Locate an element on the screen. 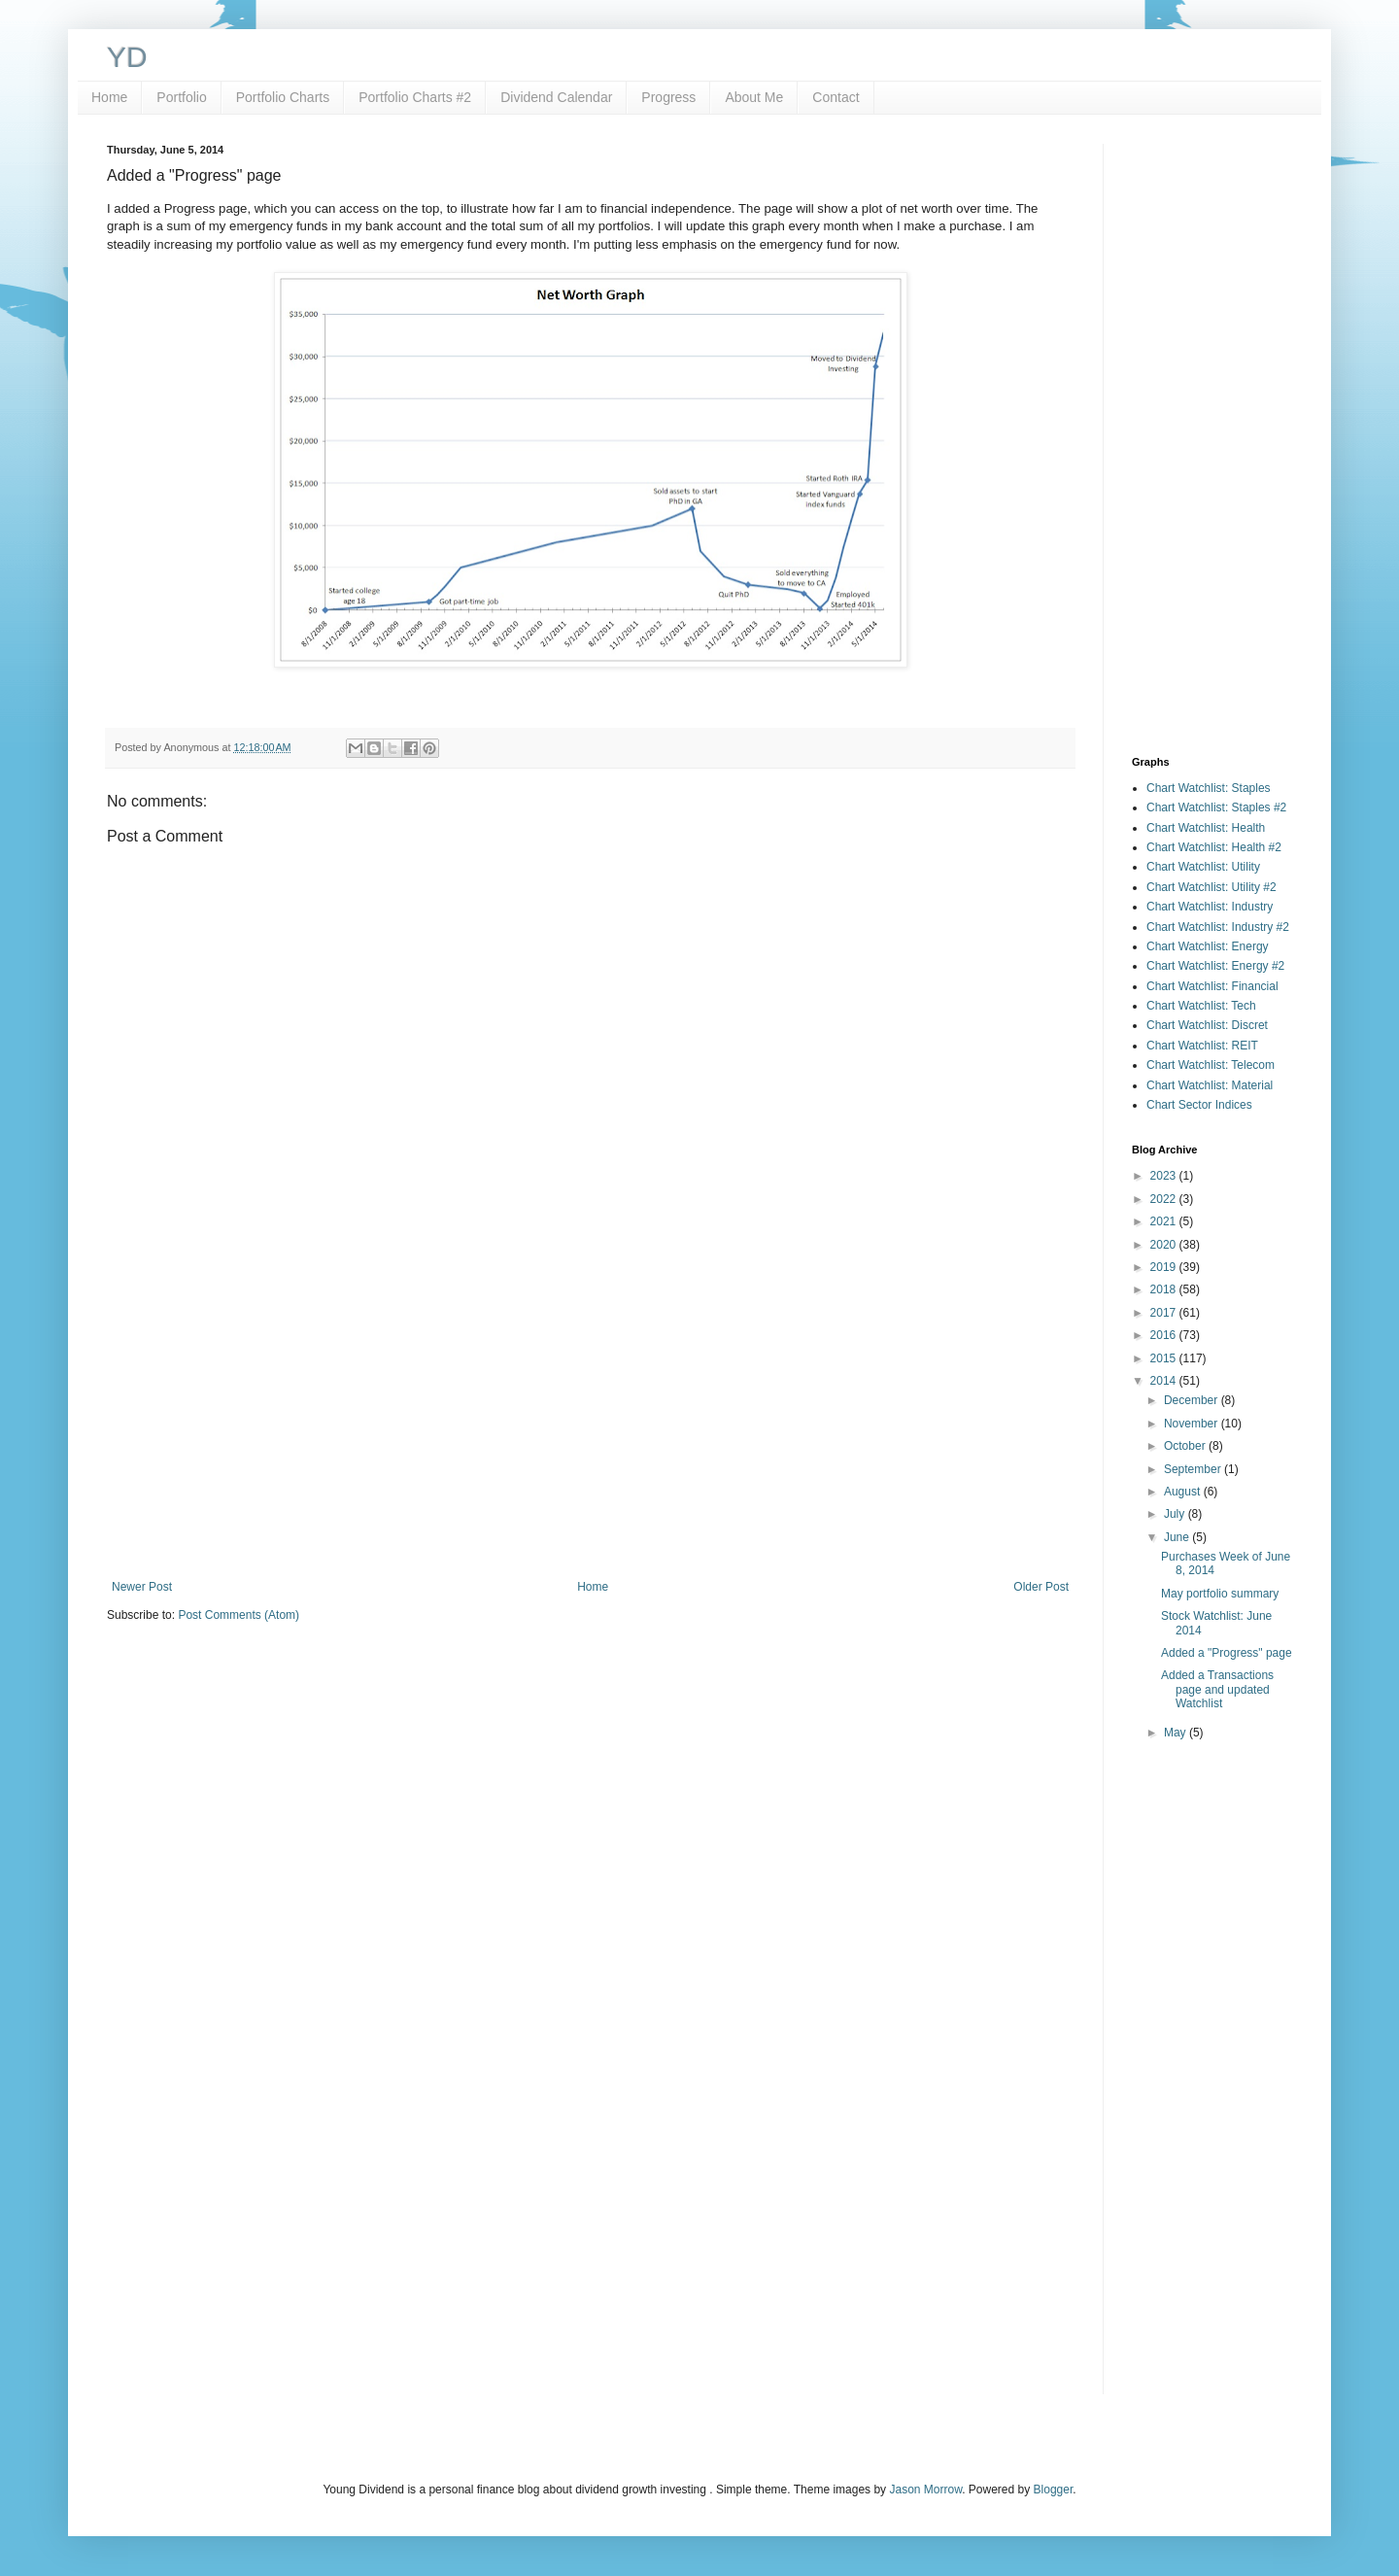 Image resolution: width=1399 pixels, height=2576 pixels. Chart Watchlist: Financial is located at coordinates (1212, 986).